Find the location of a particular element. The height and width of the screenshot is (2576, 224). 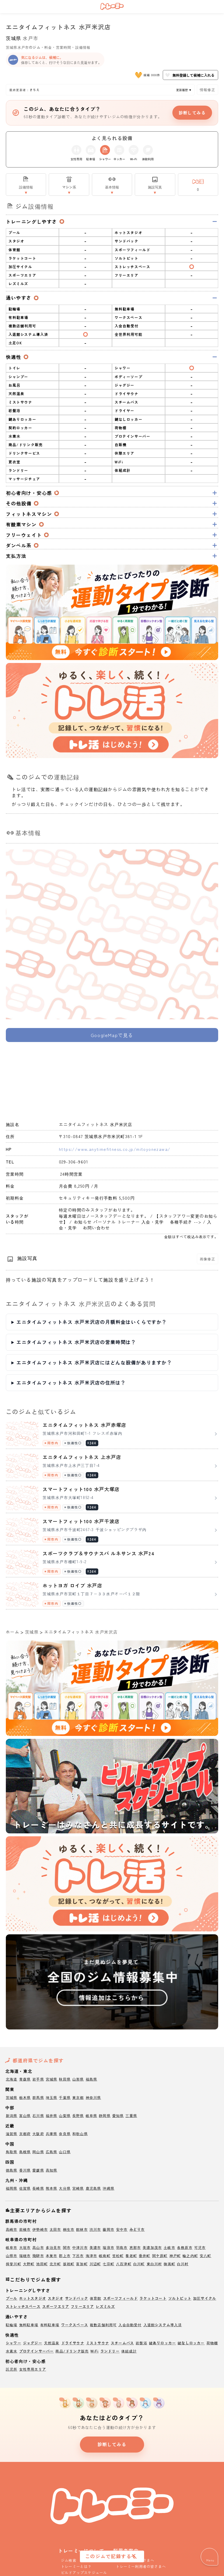

静岡県 is located at coordinates (105, 2115).